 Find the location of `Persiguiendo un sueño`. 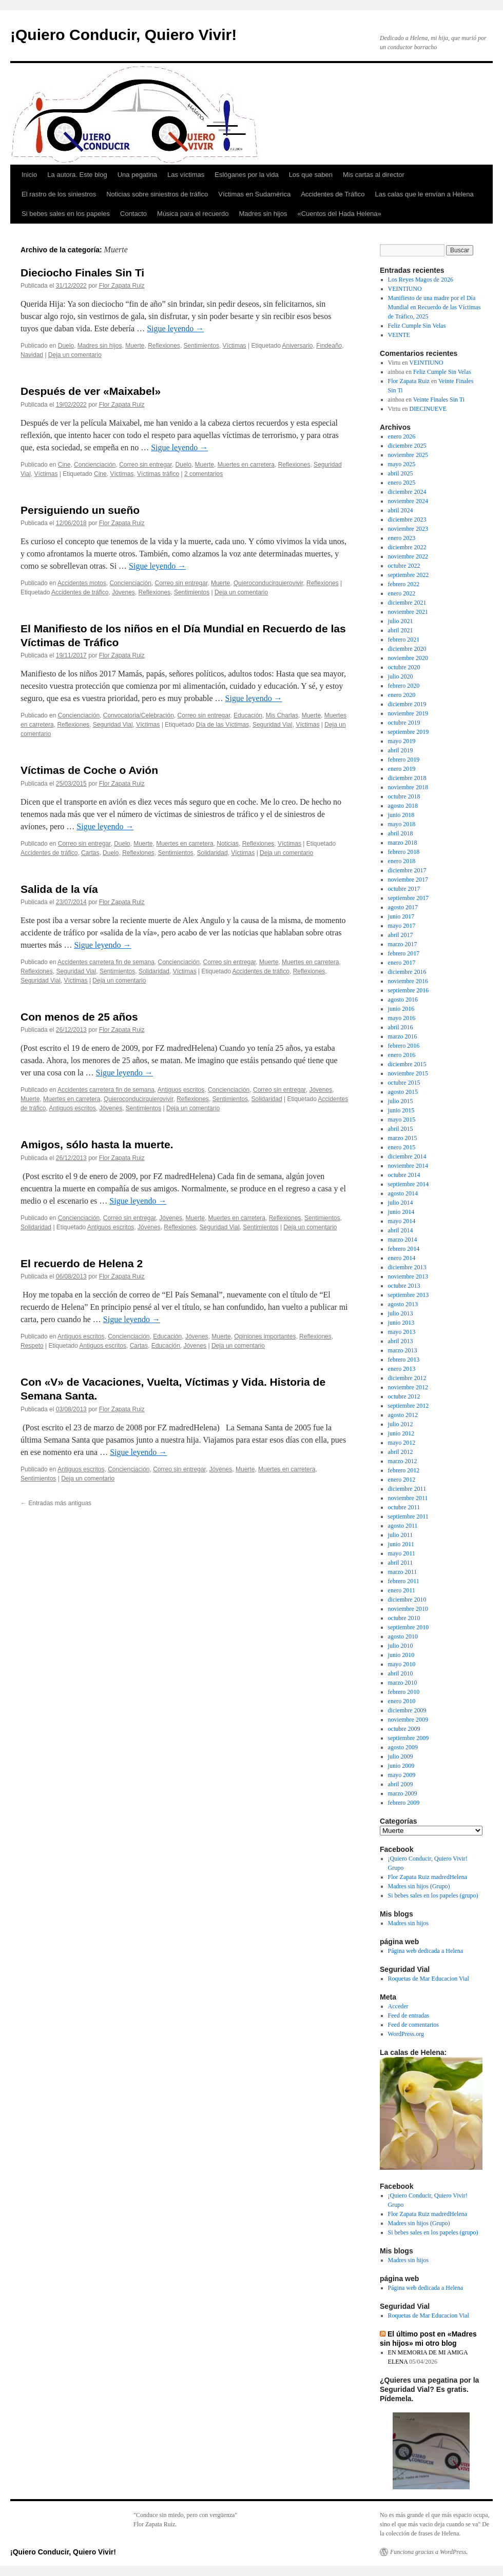

Persiguiendo un sueño is located at coordinates (80, 510).